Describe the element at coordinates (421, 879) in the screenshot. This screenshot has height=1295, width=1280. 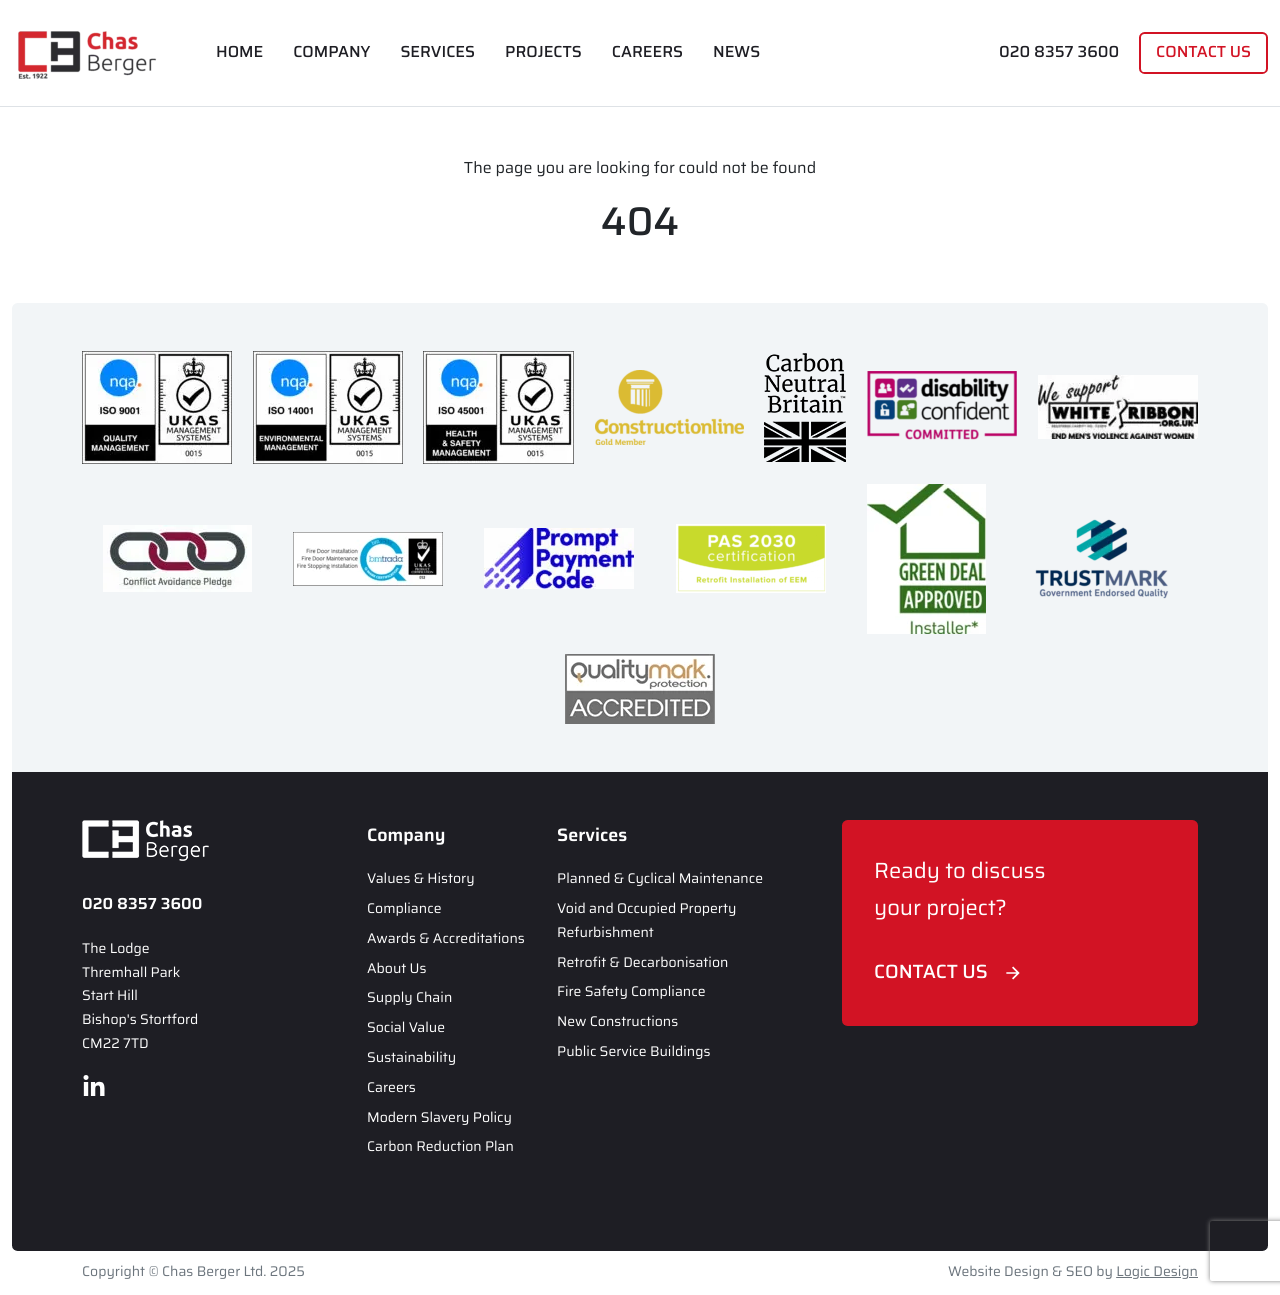
I see `Values & History` at that location.